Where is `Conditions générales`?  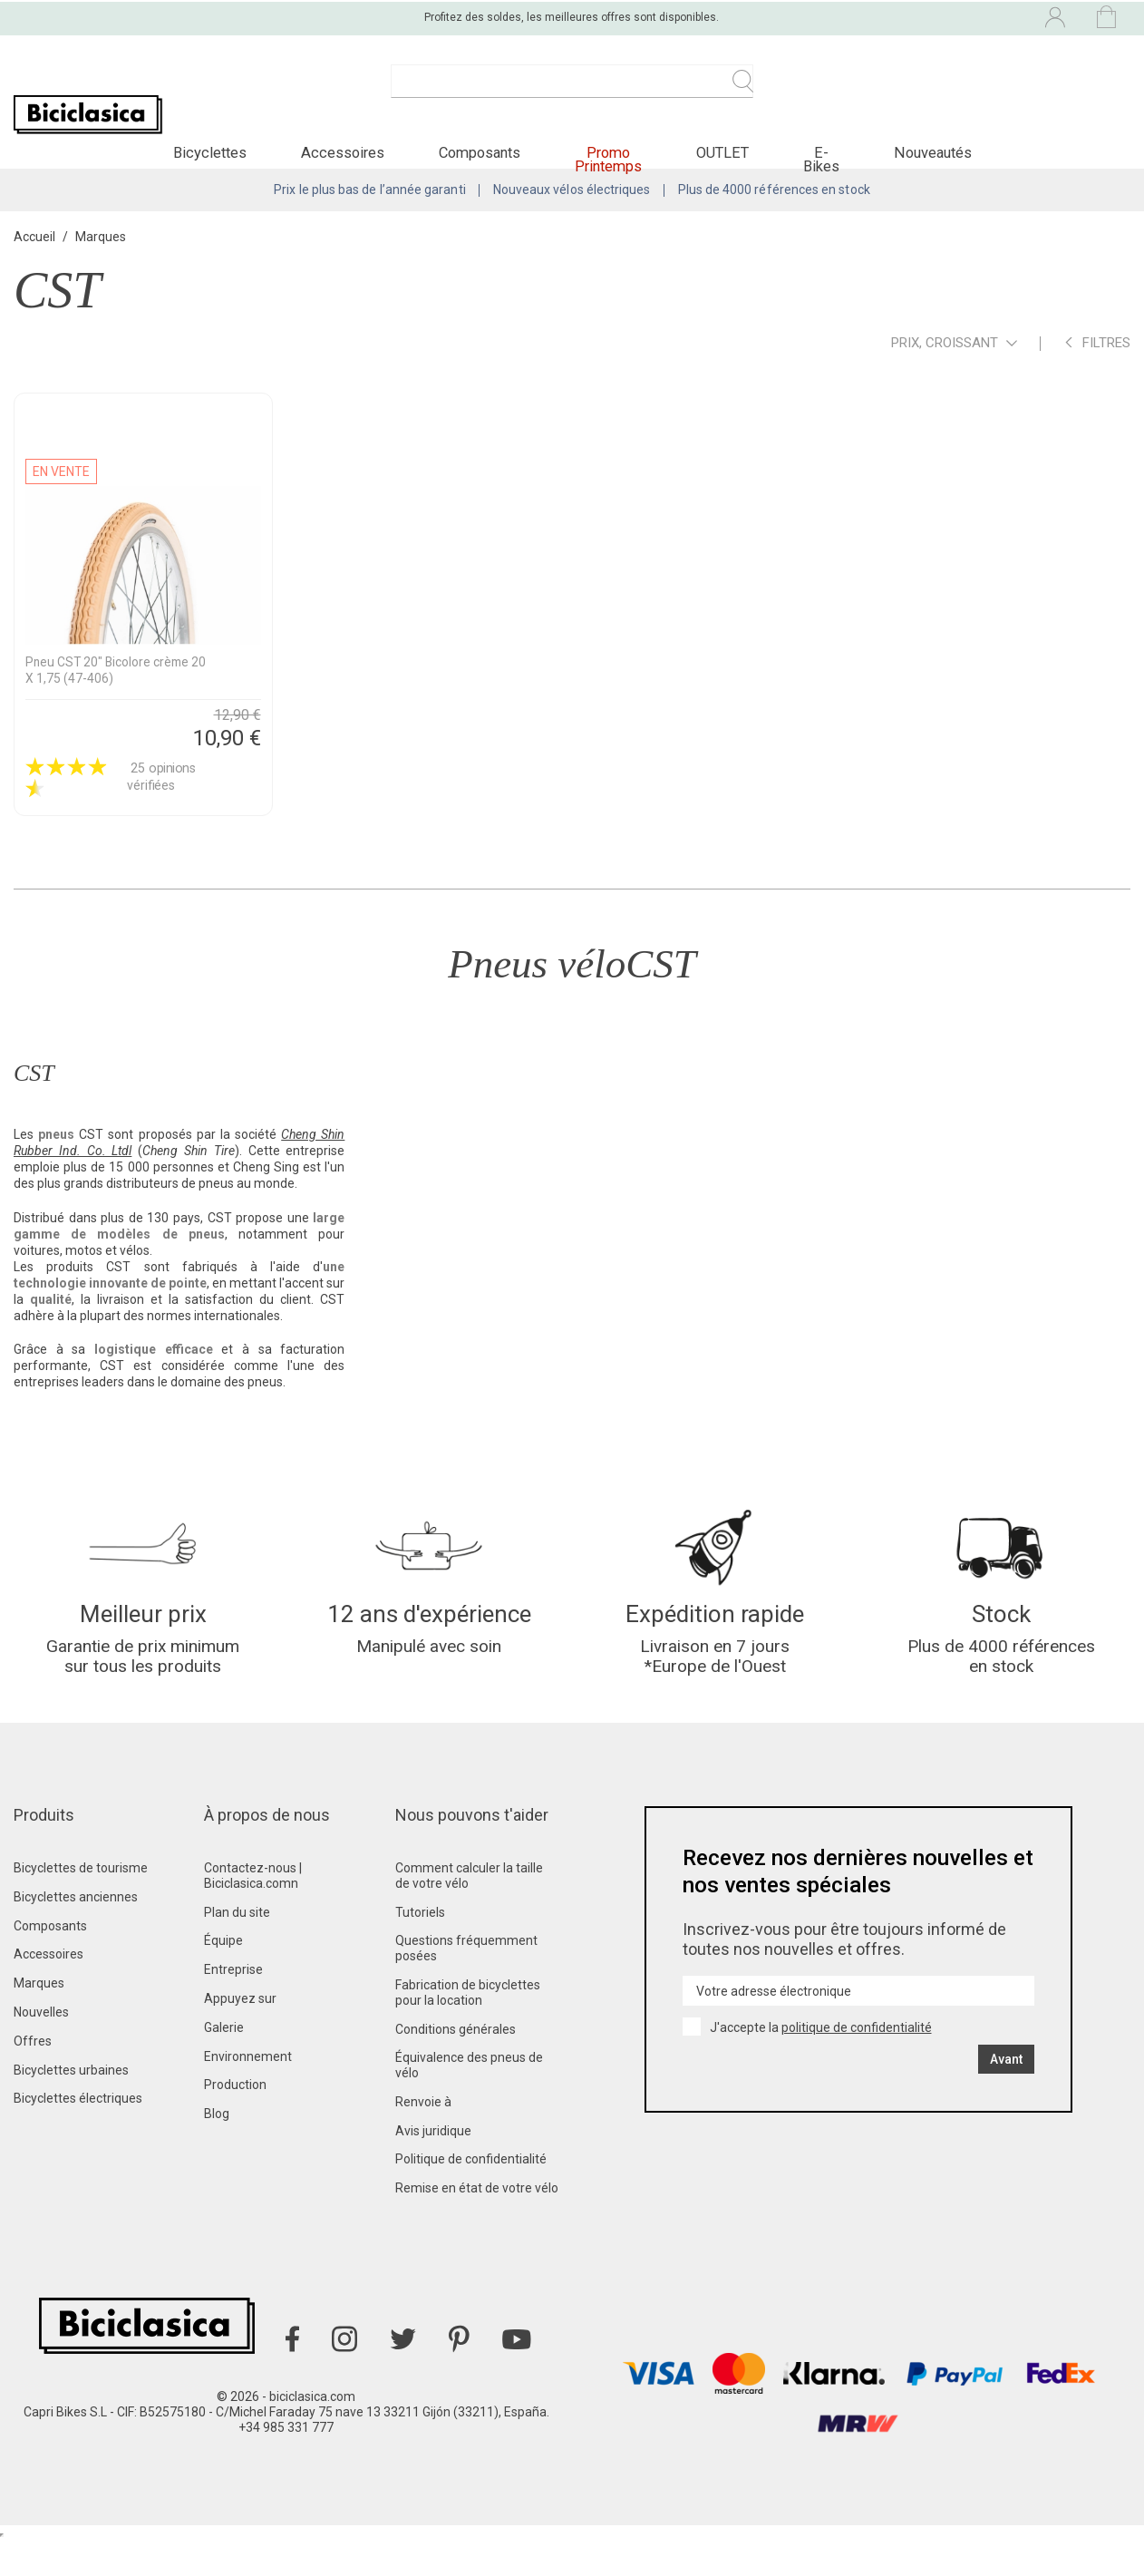 Conditions générales is located at coordinates (455, 2064).